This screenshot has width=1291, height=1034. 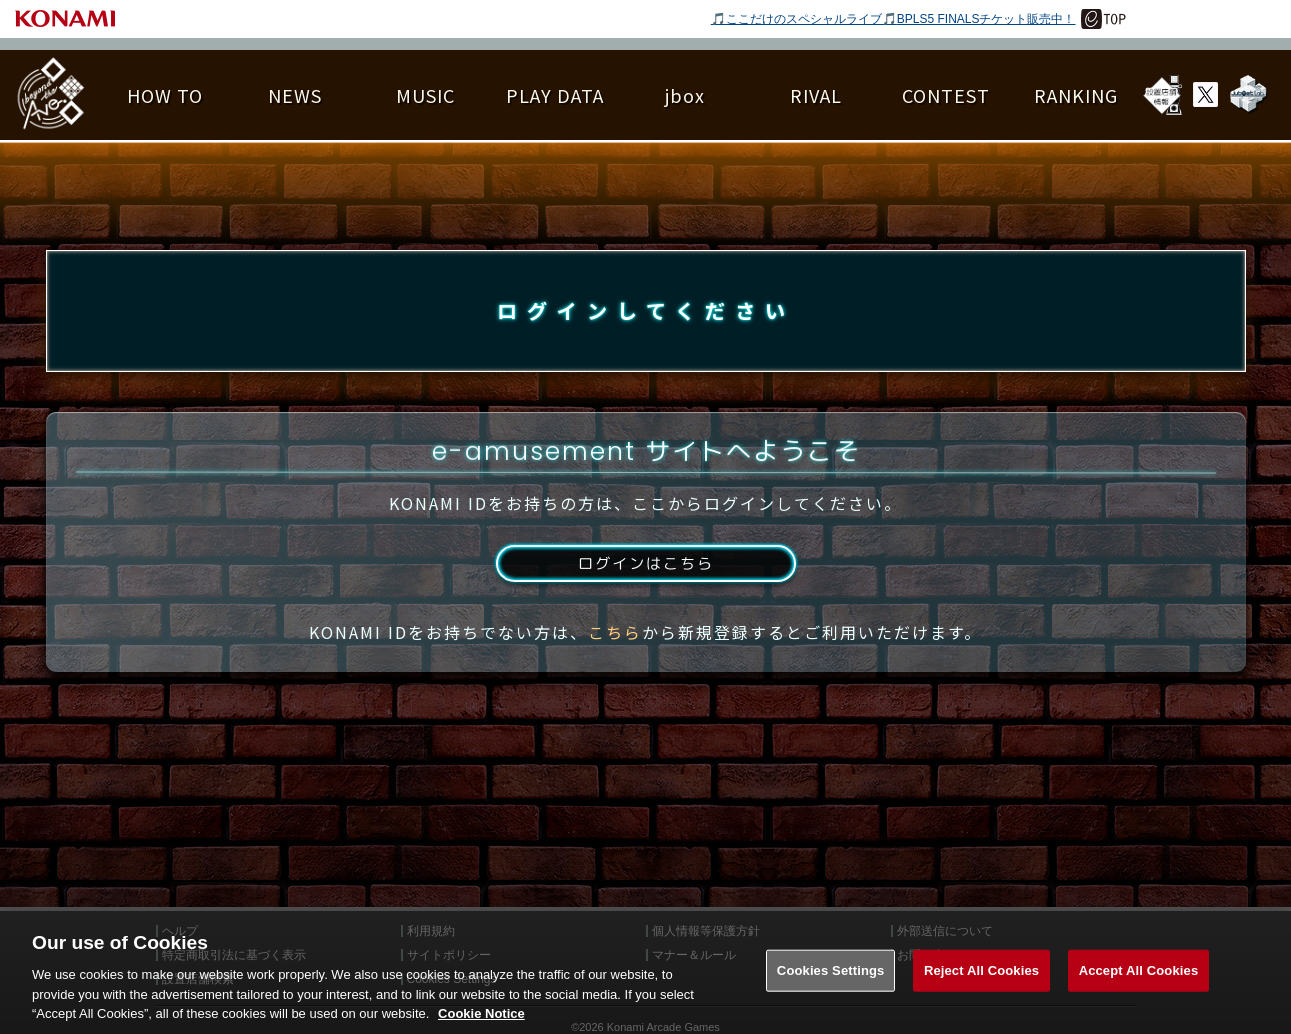 What do you see at coordinates (981, 991) in the screenshot?
I see `Reject All Cookies` at bounding box center [981, 991].